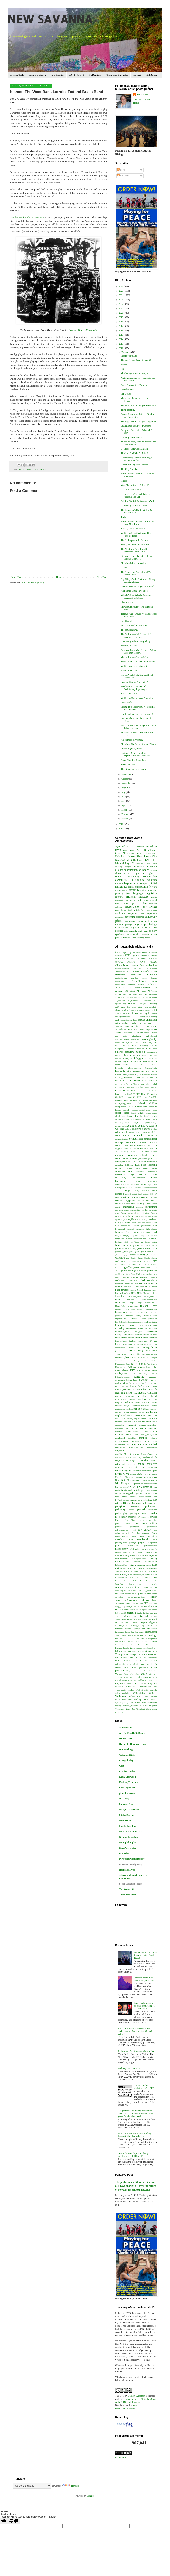  I want to click on McCulloch, so click(136, 1422).